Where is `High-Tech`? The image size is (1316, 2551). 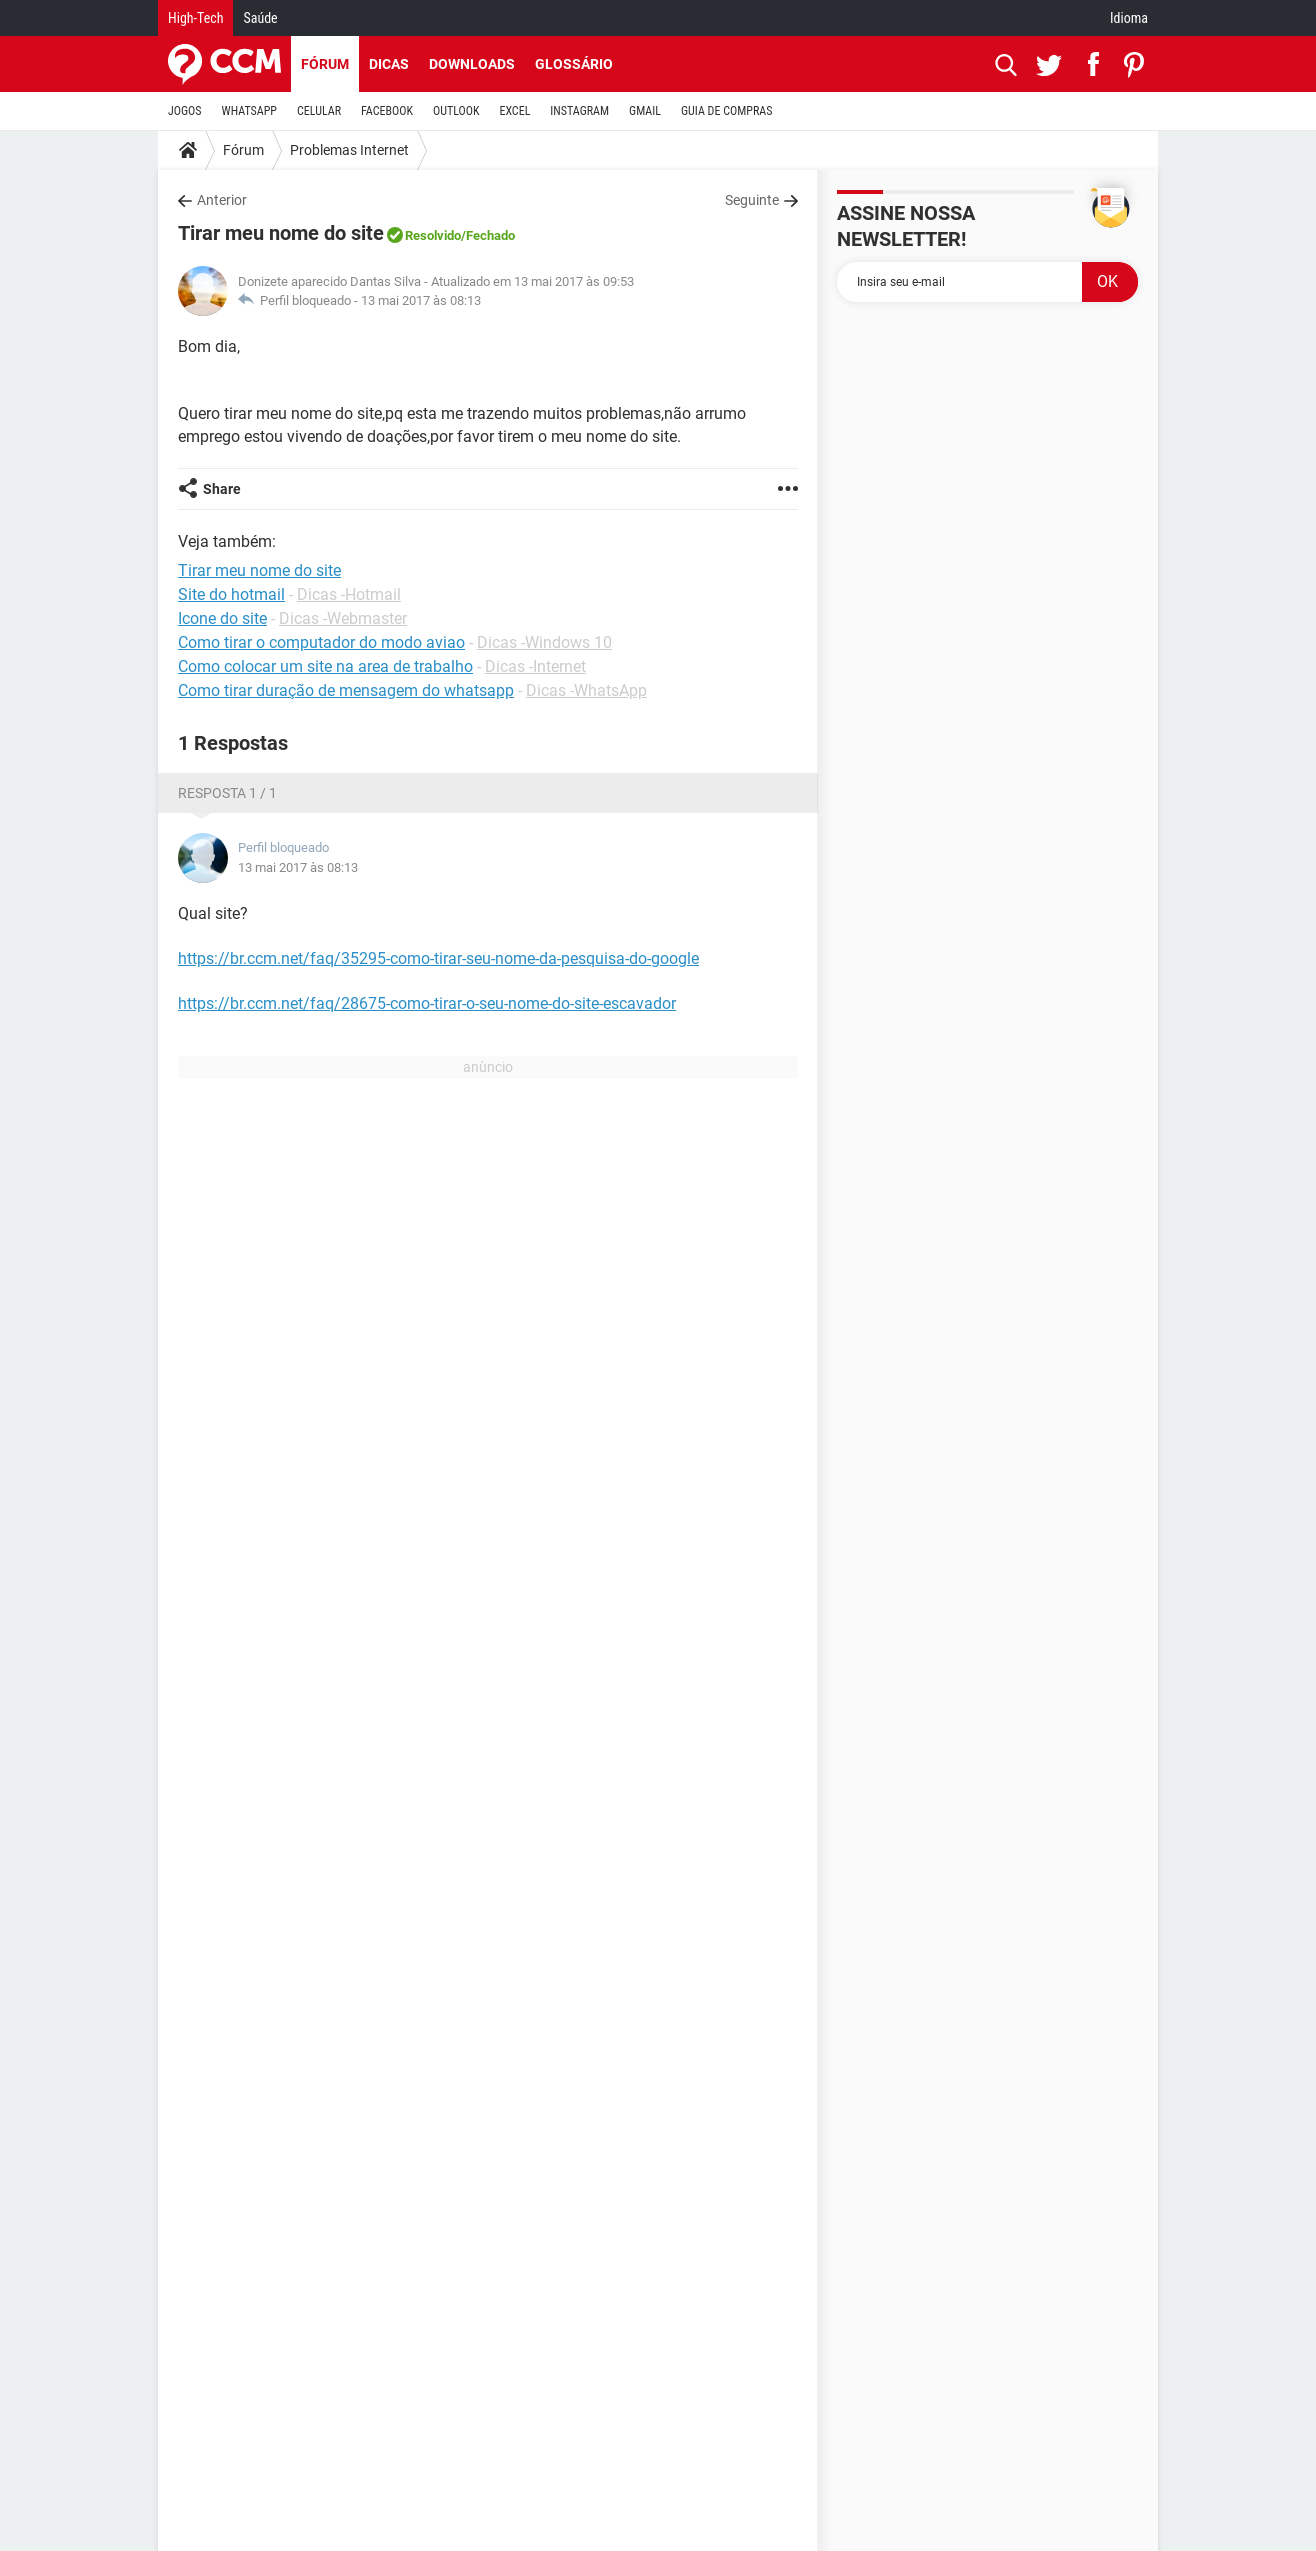
High-Tech is located at coordinates (195, 18).